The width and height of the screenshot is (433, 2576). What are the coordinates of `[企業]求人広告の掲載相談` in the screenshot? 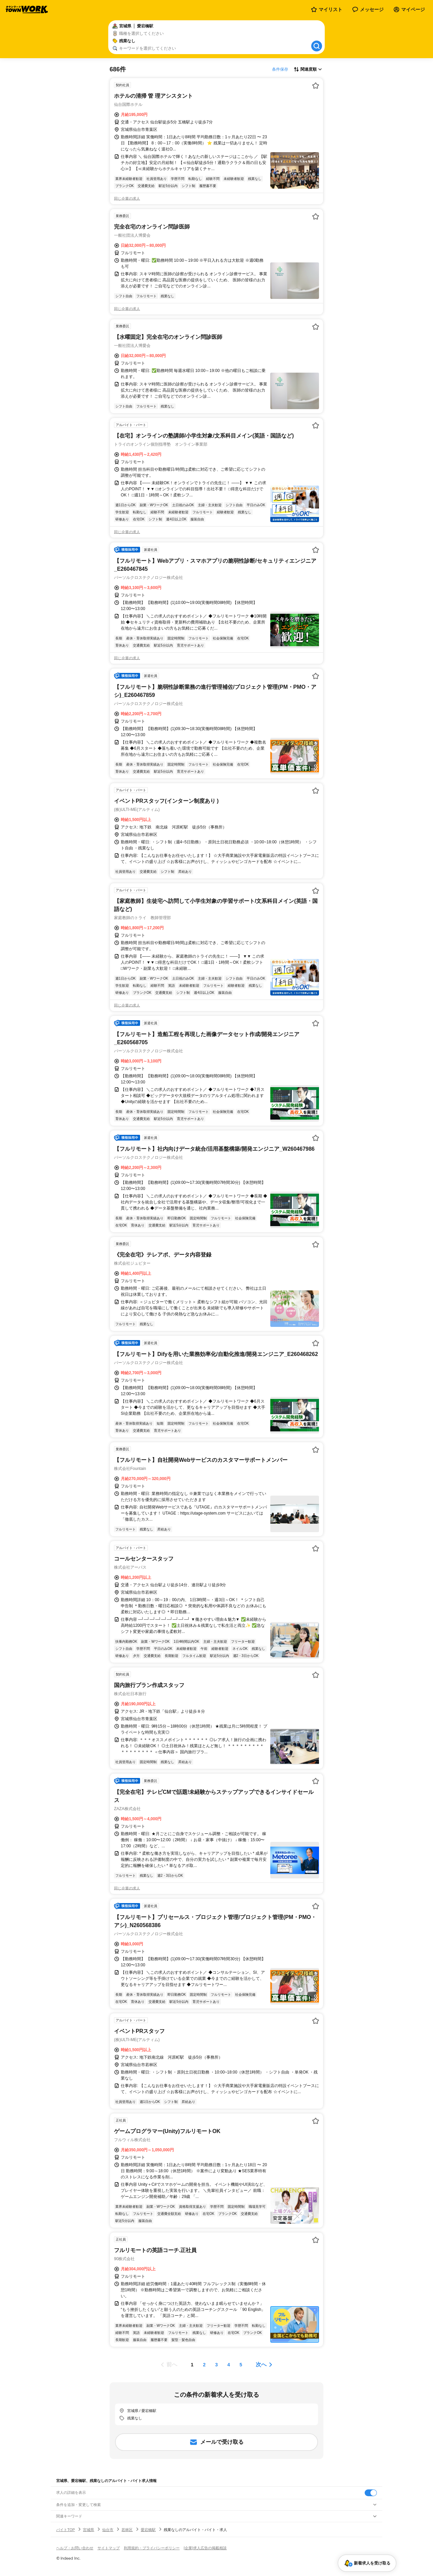 It's located at (205, 2548).